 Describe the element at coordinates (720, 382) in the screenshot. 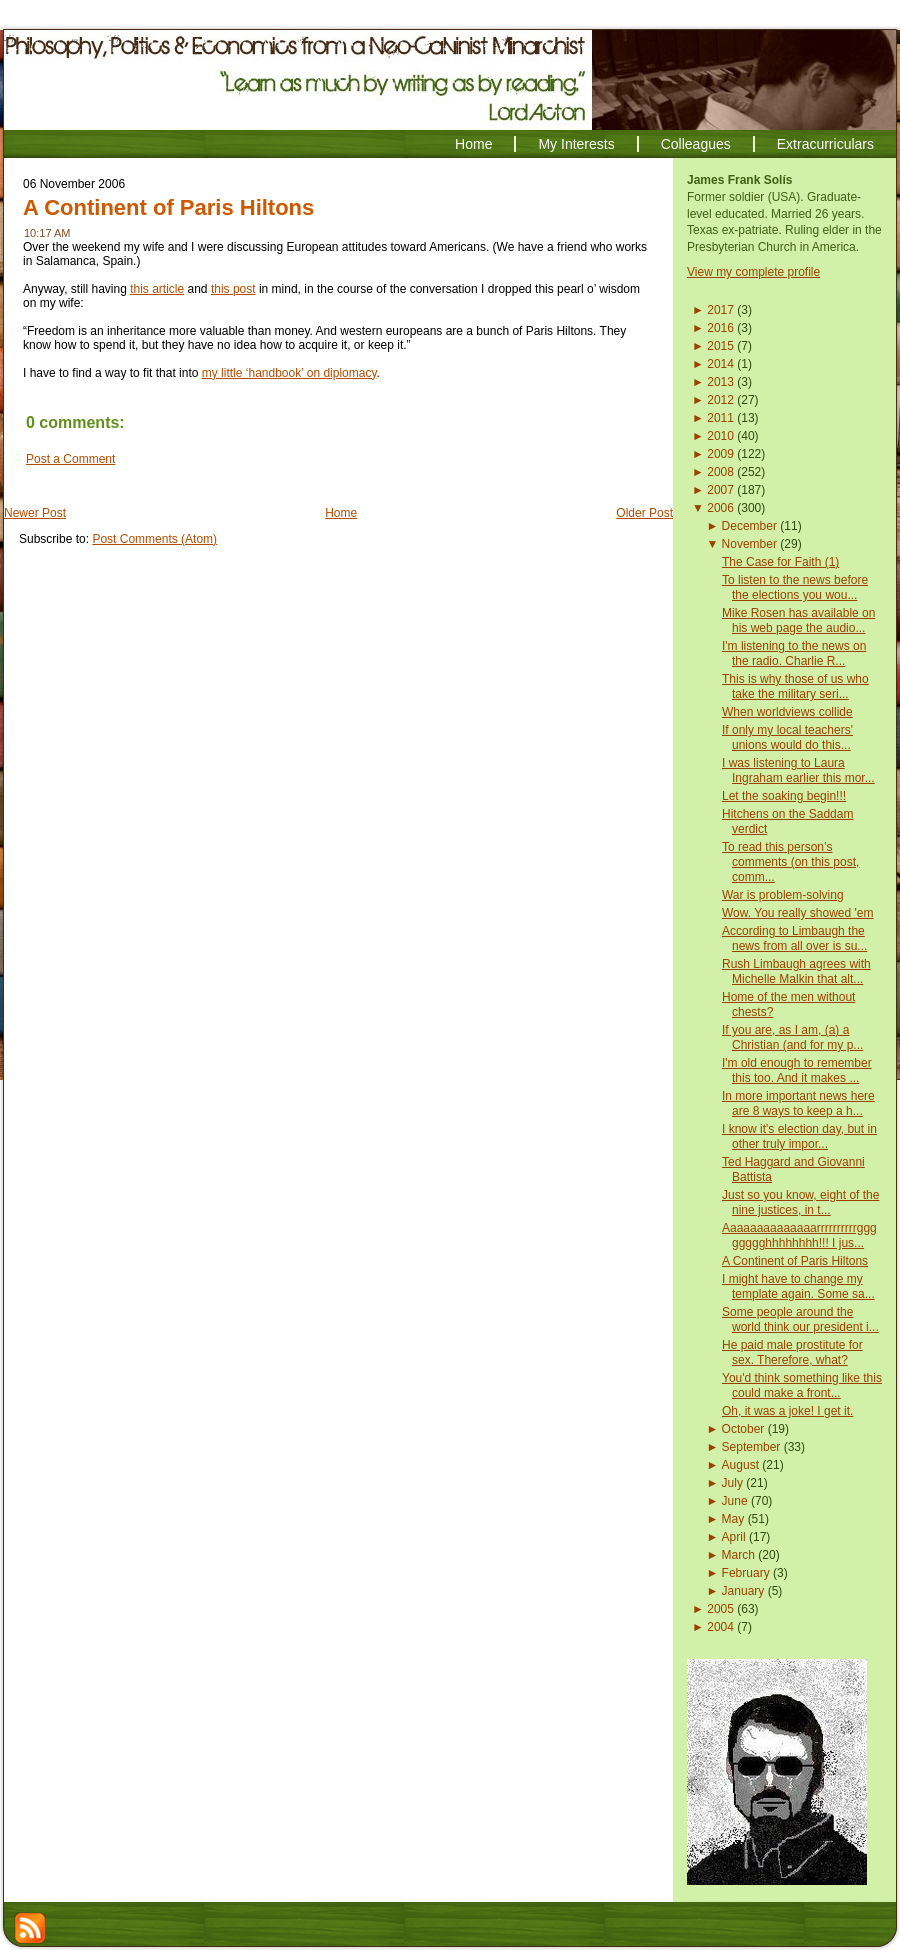

I see `2013` at that location.